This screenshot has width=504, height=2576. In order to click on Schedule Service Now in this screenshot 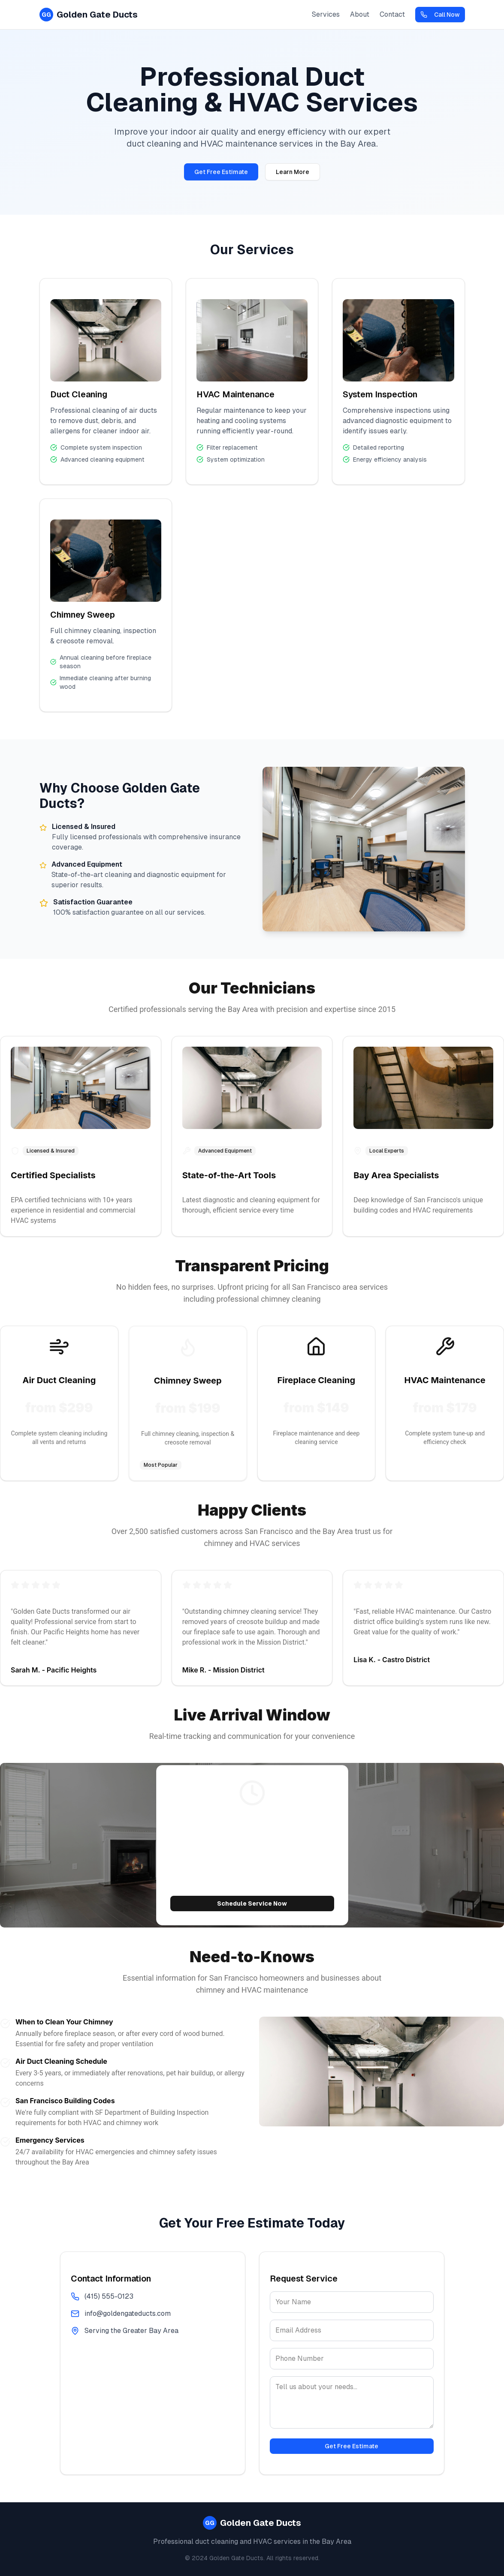, I will do `click(252, 1903)`.